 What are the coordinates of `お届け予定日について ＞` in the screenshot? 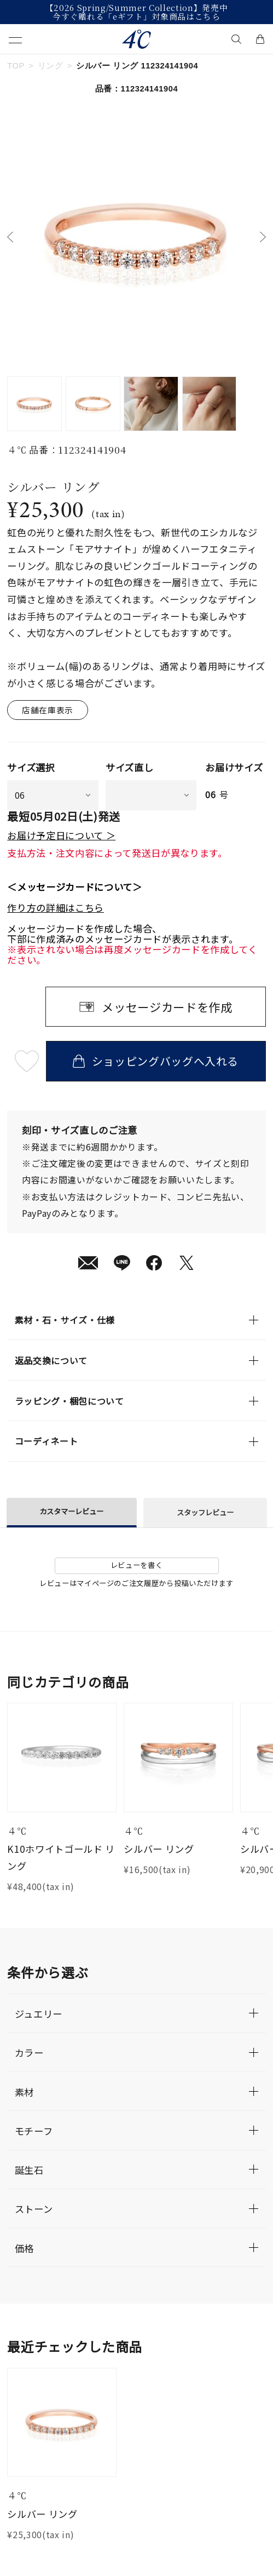 It's located at (61, 835).